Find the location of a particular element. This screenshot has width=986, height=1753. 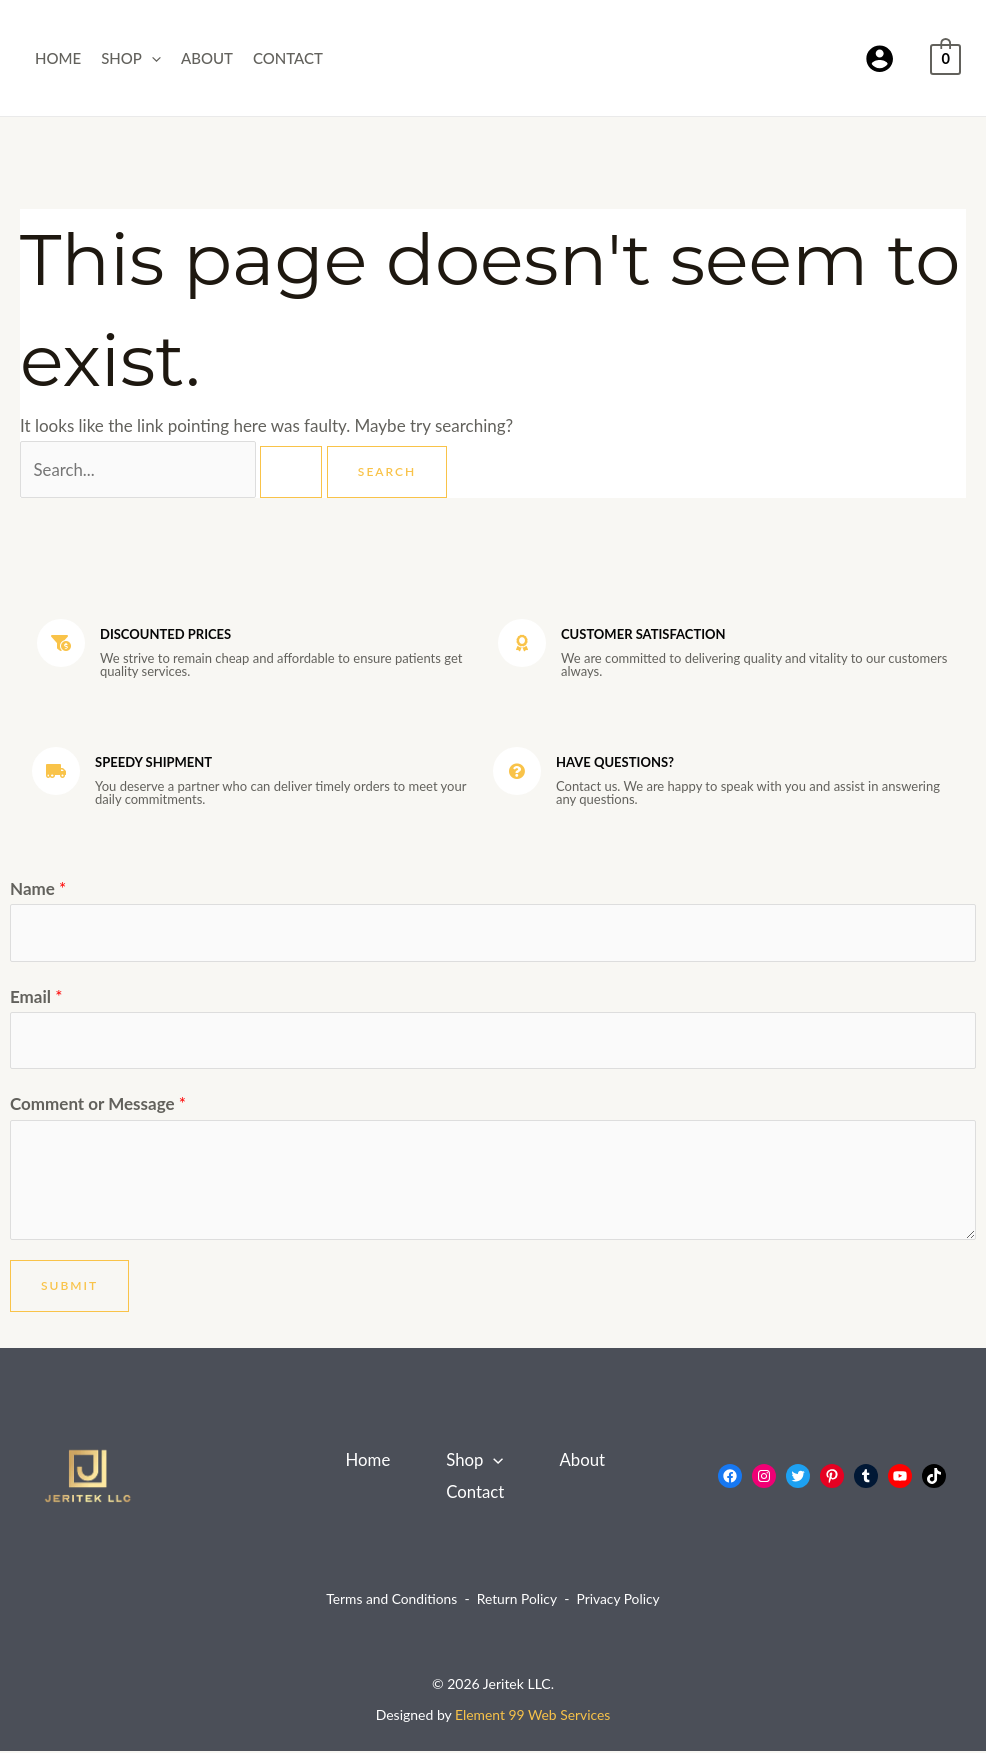

Comment or Message is located at coordinates (98, 1106).